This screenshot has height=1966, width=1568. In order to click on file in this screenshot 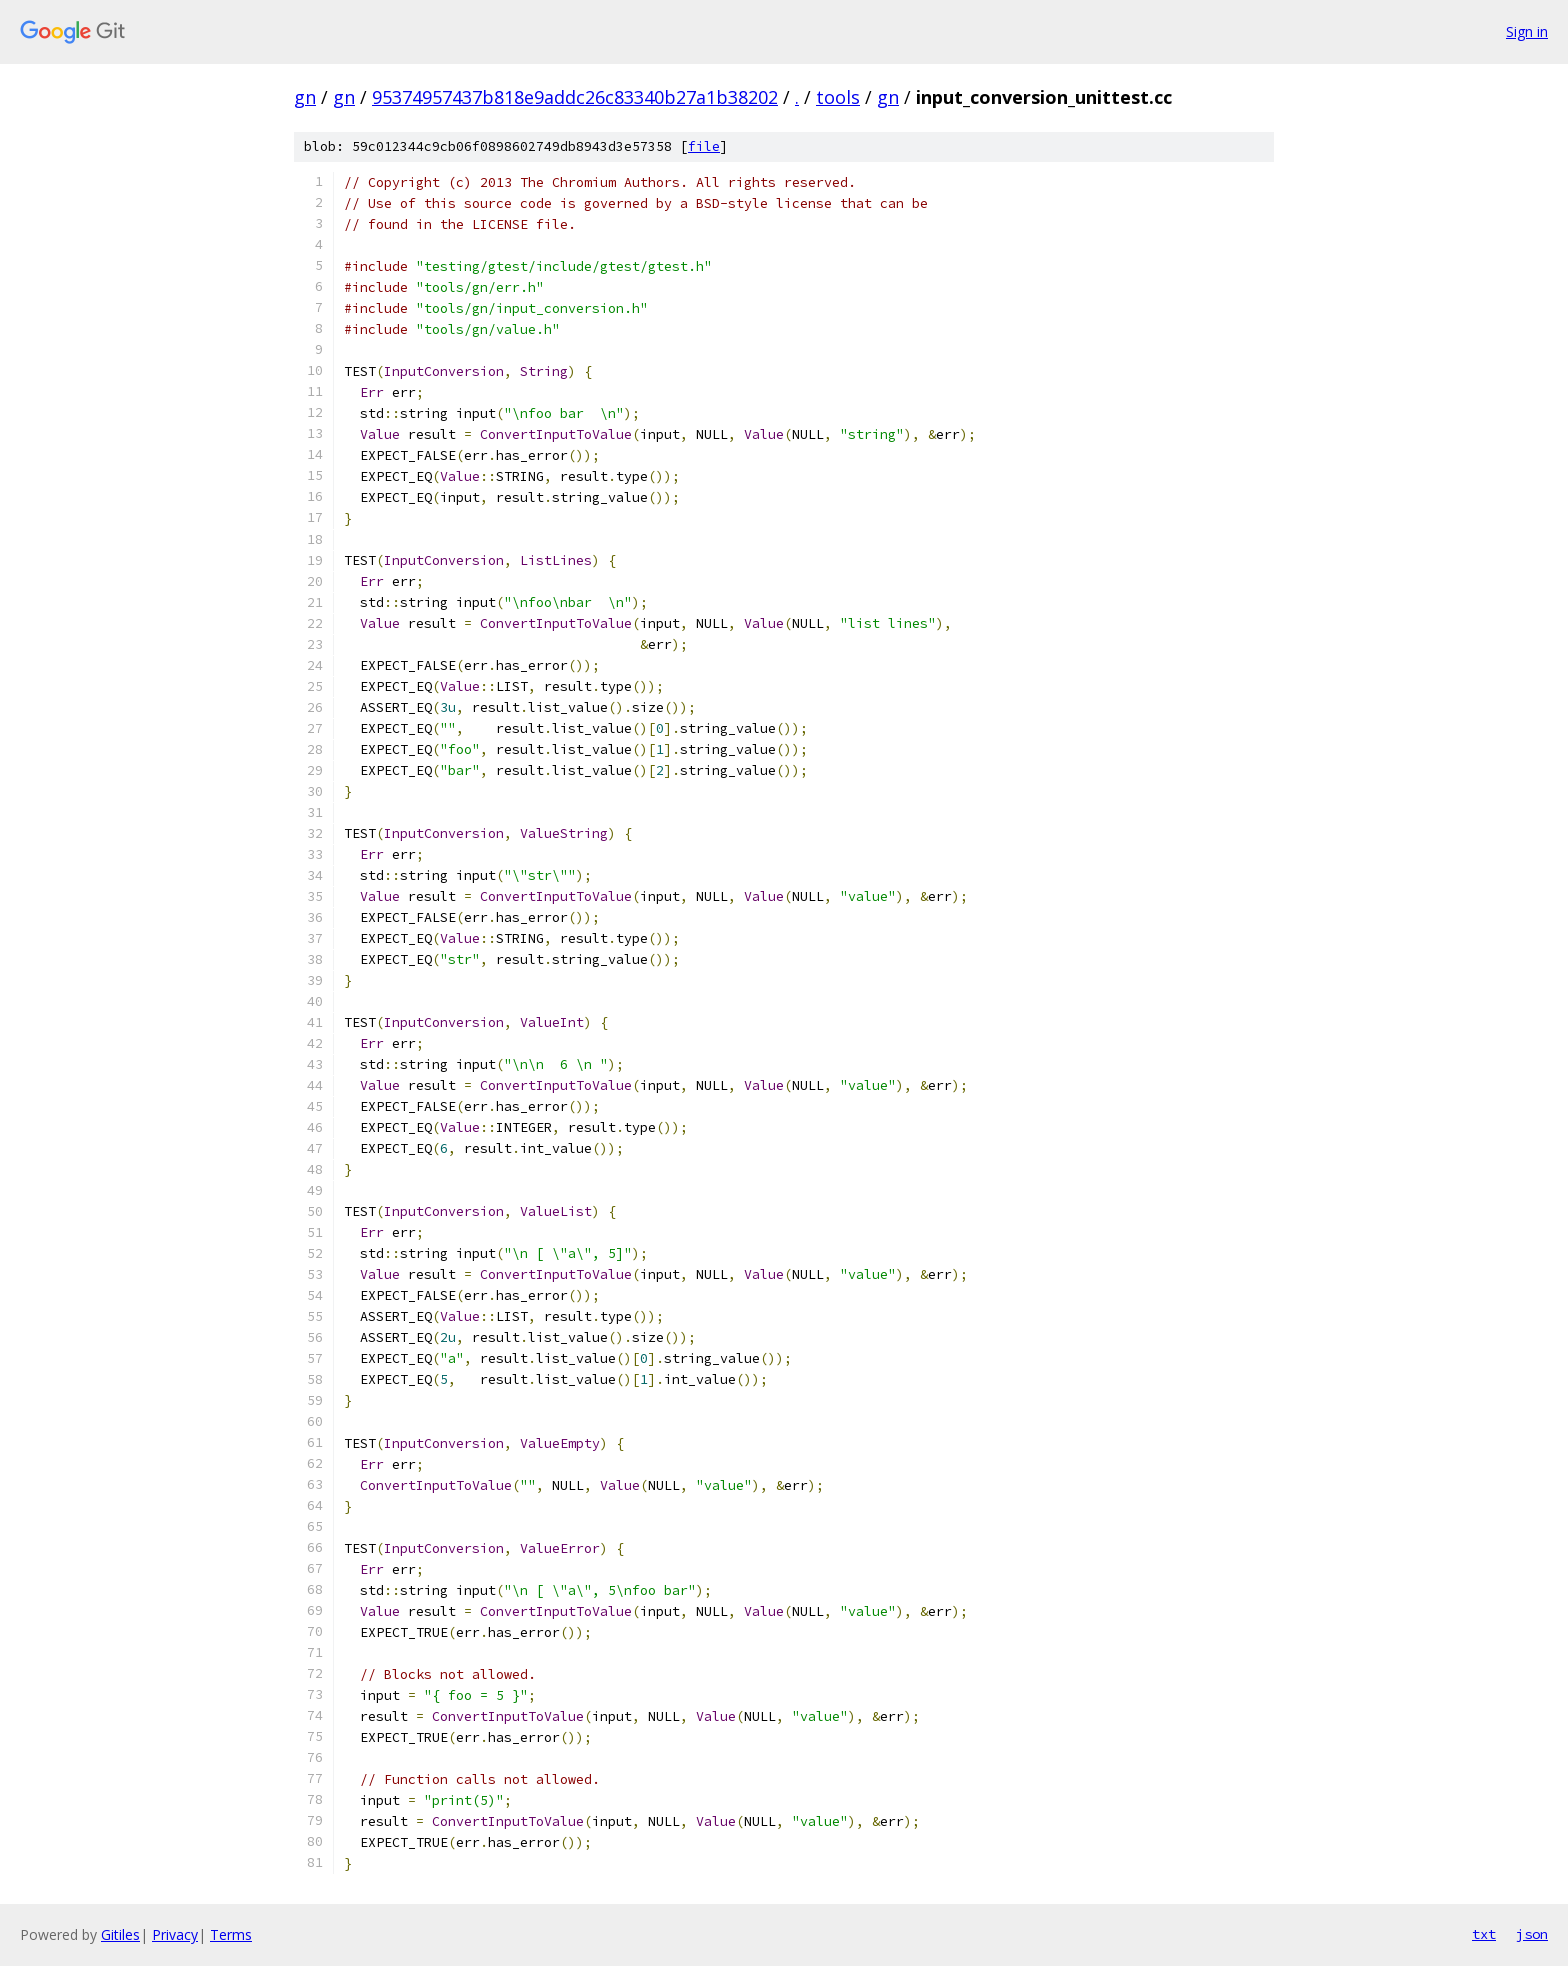, I will do `click(704, 146)`.